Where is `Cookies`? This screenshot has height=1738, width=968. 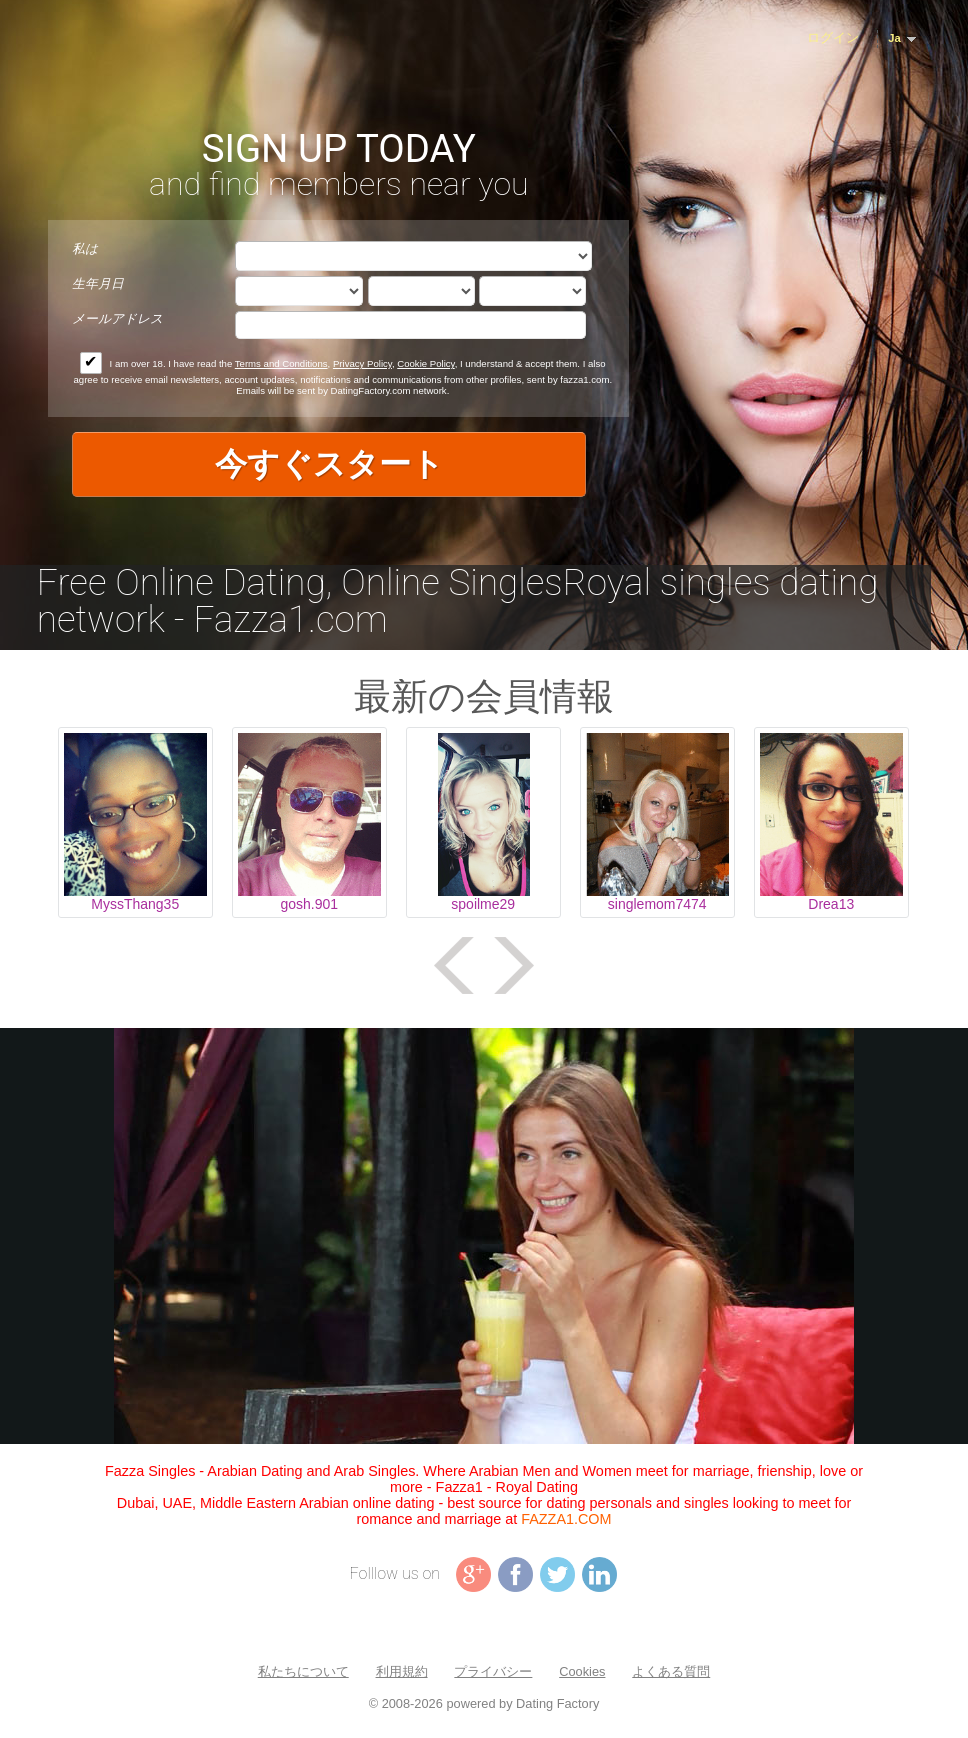
Cookies is located at coordinates (582, 1671).